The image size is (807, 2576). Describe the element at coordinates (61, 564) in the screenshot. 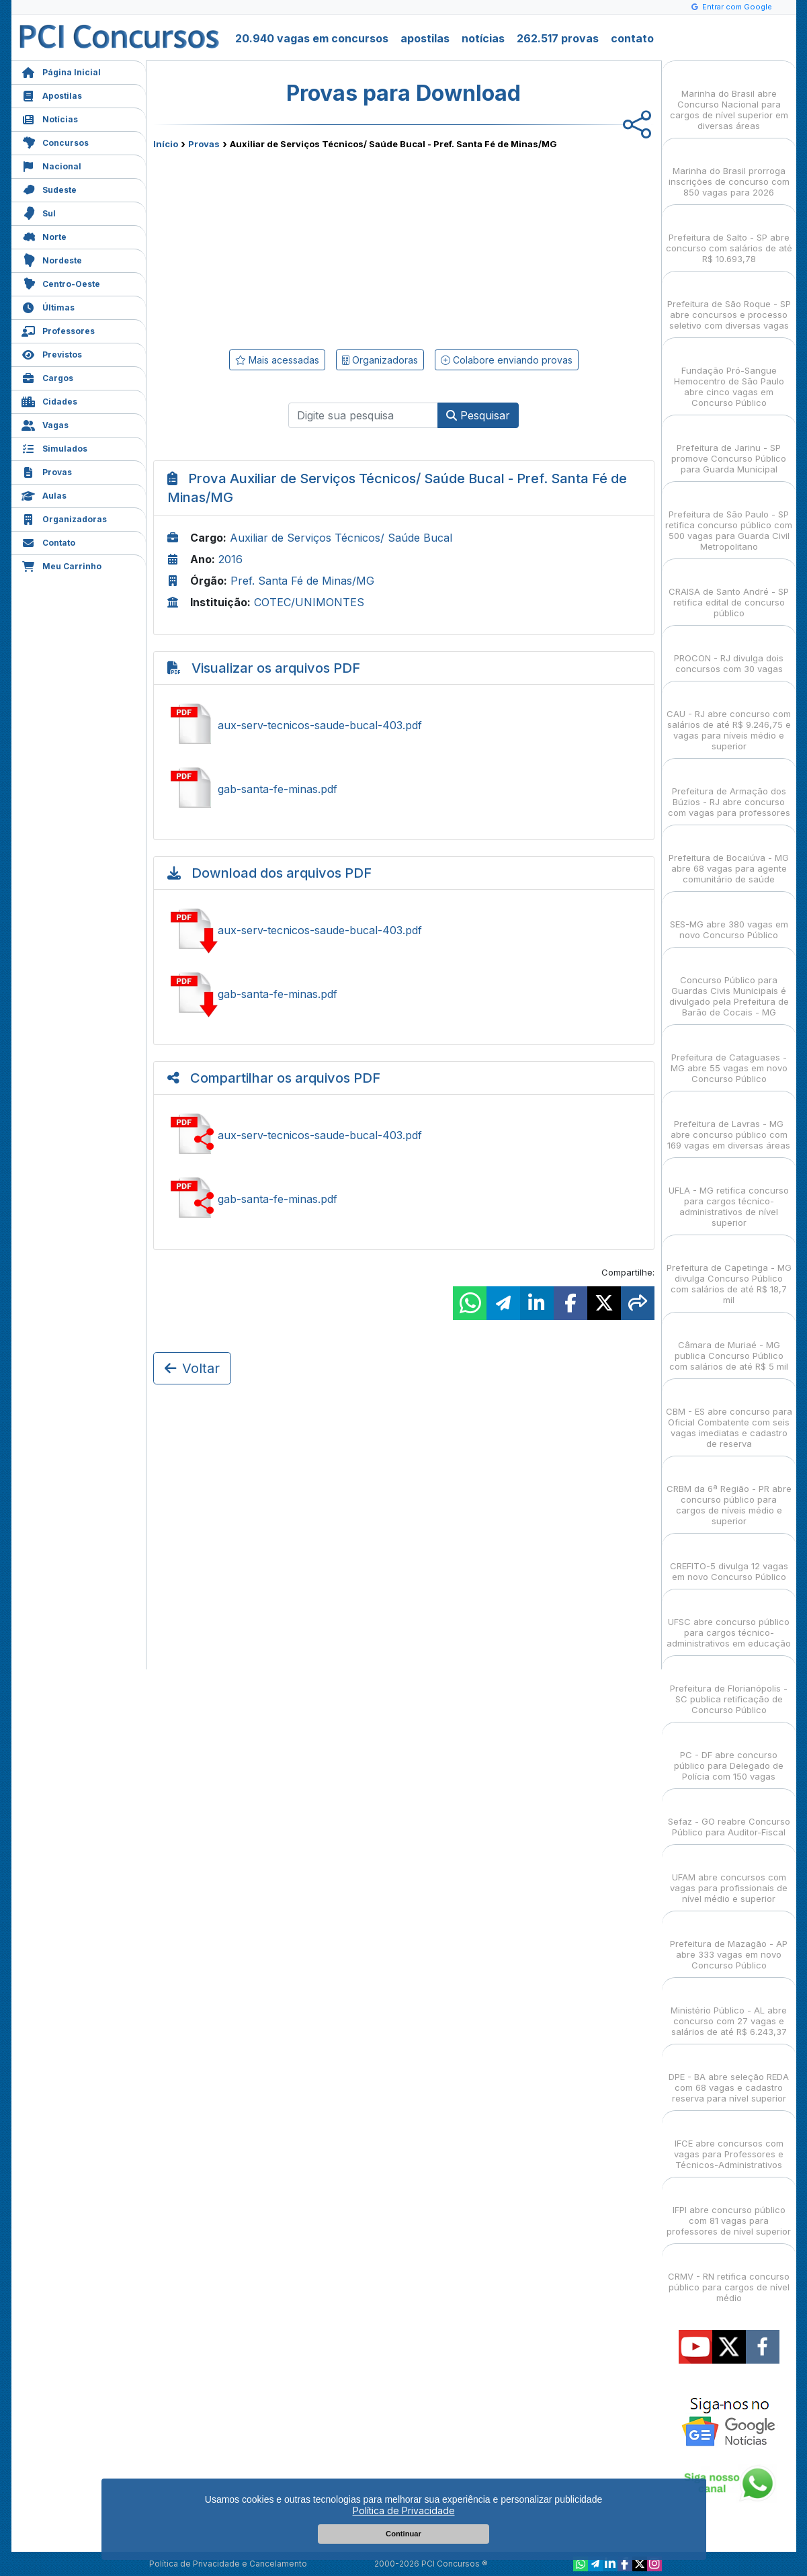

I see `Meu Carrinho` at that location.